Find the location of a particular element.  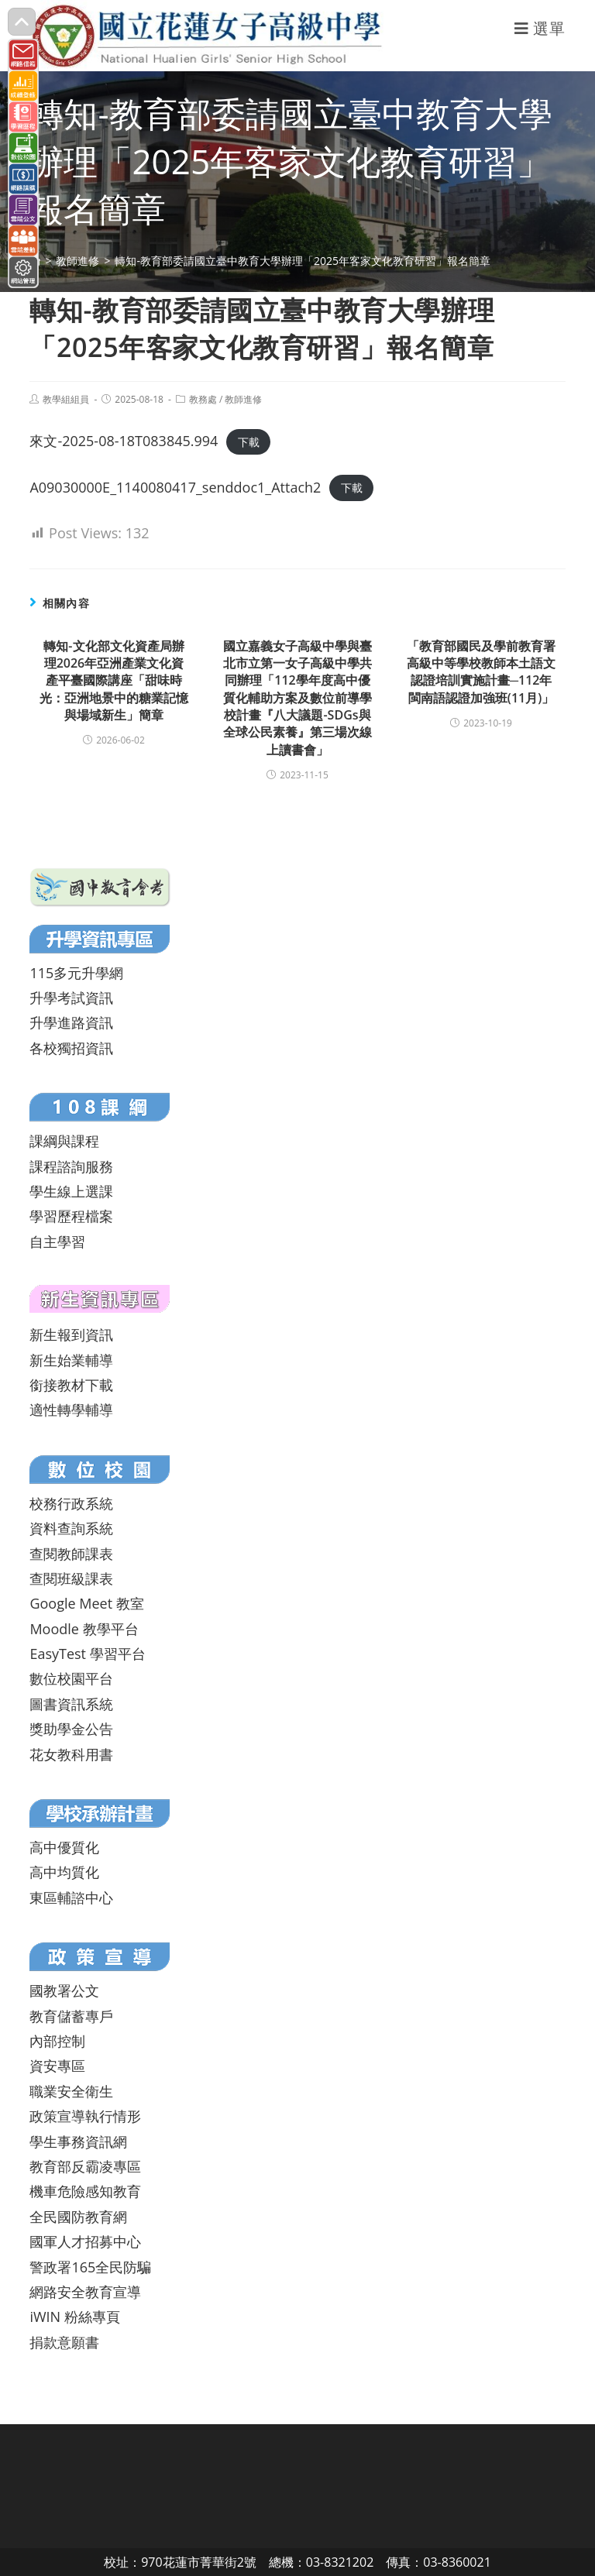

新生報到資訊 is located at coordinates (71, 1334).